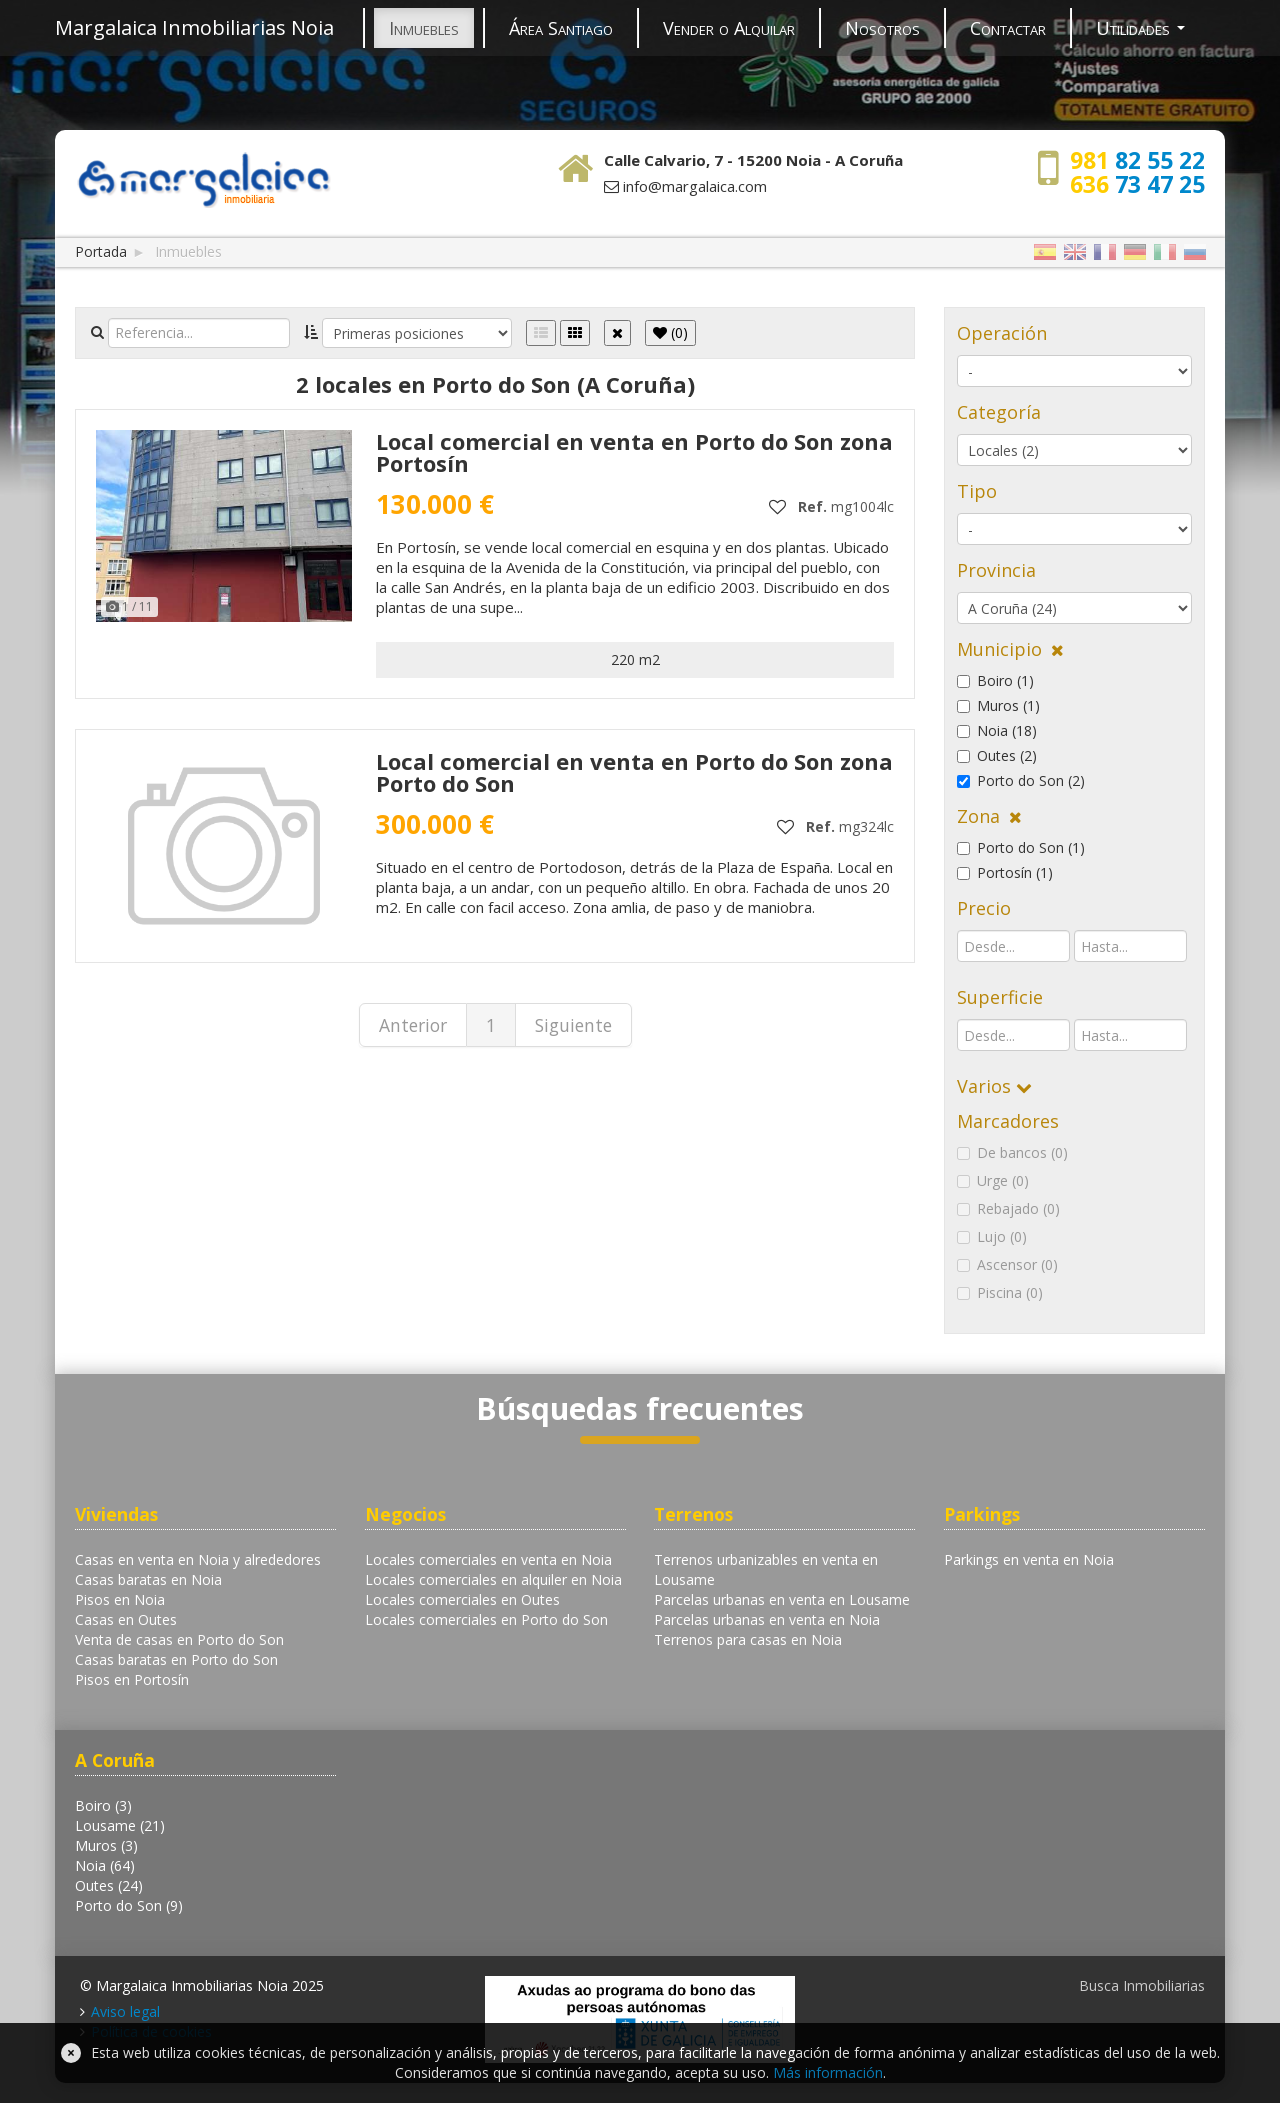 This screenshot has height=2103, width=1280. What do you see at coordinates (997, 730) in the screenshot?
I see `Noia (18)` at bounding box center [997, 730].